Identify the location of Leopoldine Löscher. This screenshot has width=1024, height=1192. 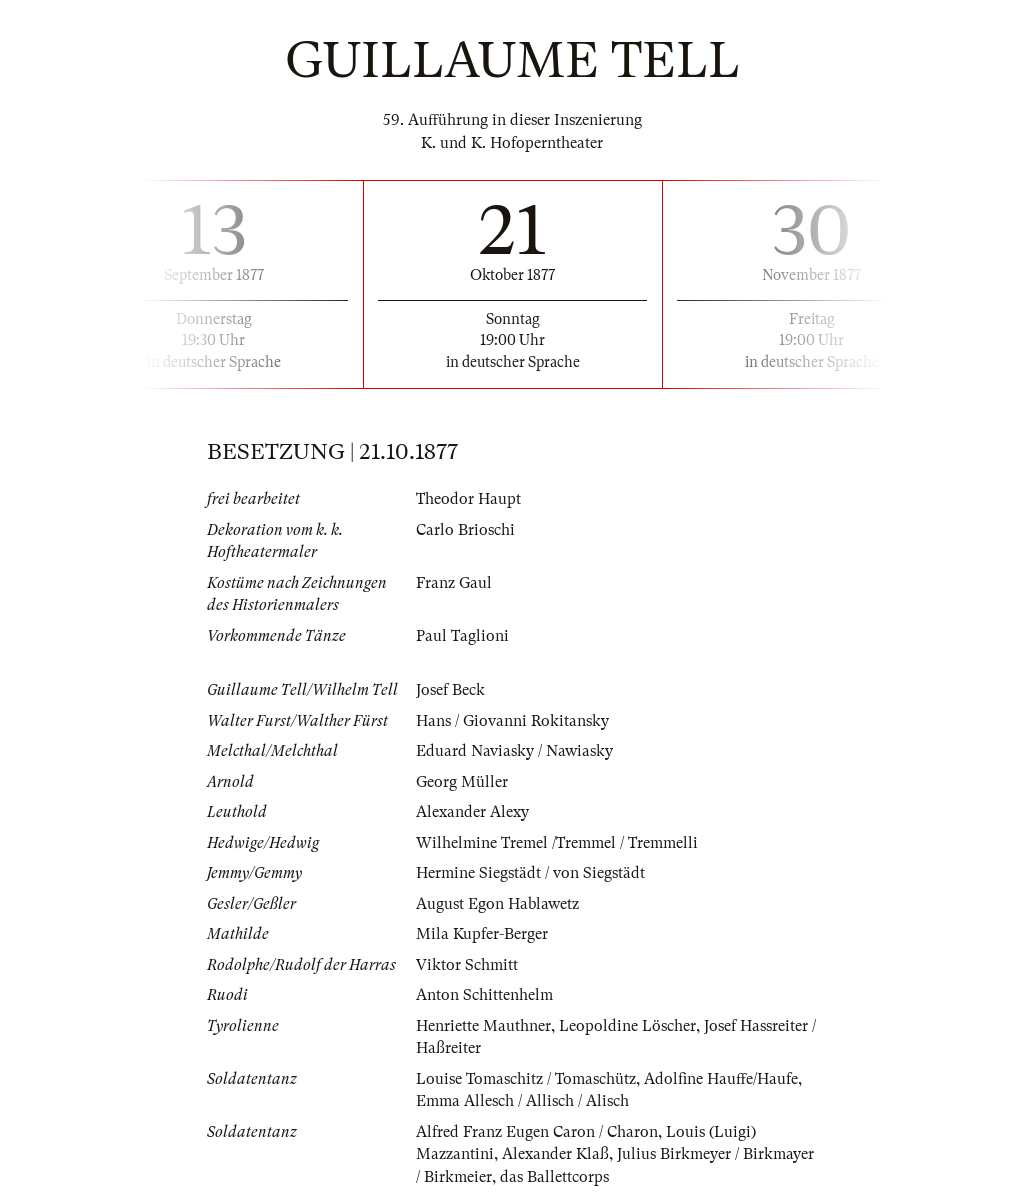
(627, 1026).